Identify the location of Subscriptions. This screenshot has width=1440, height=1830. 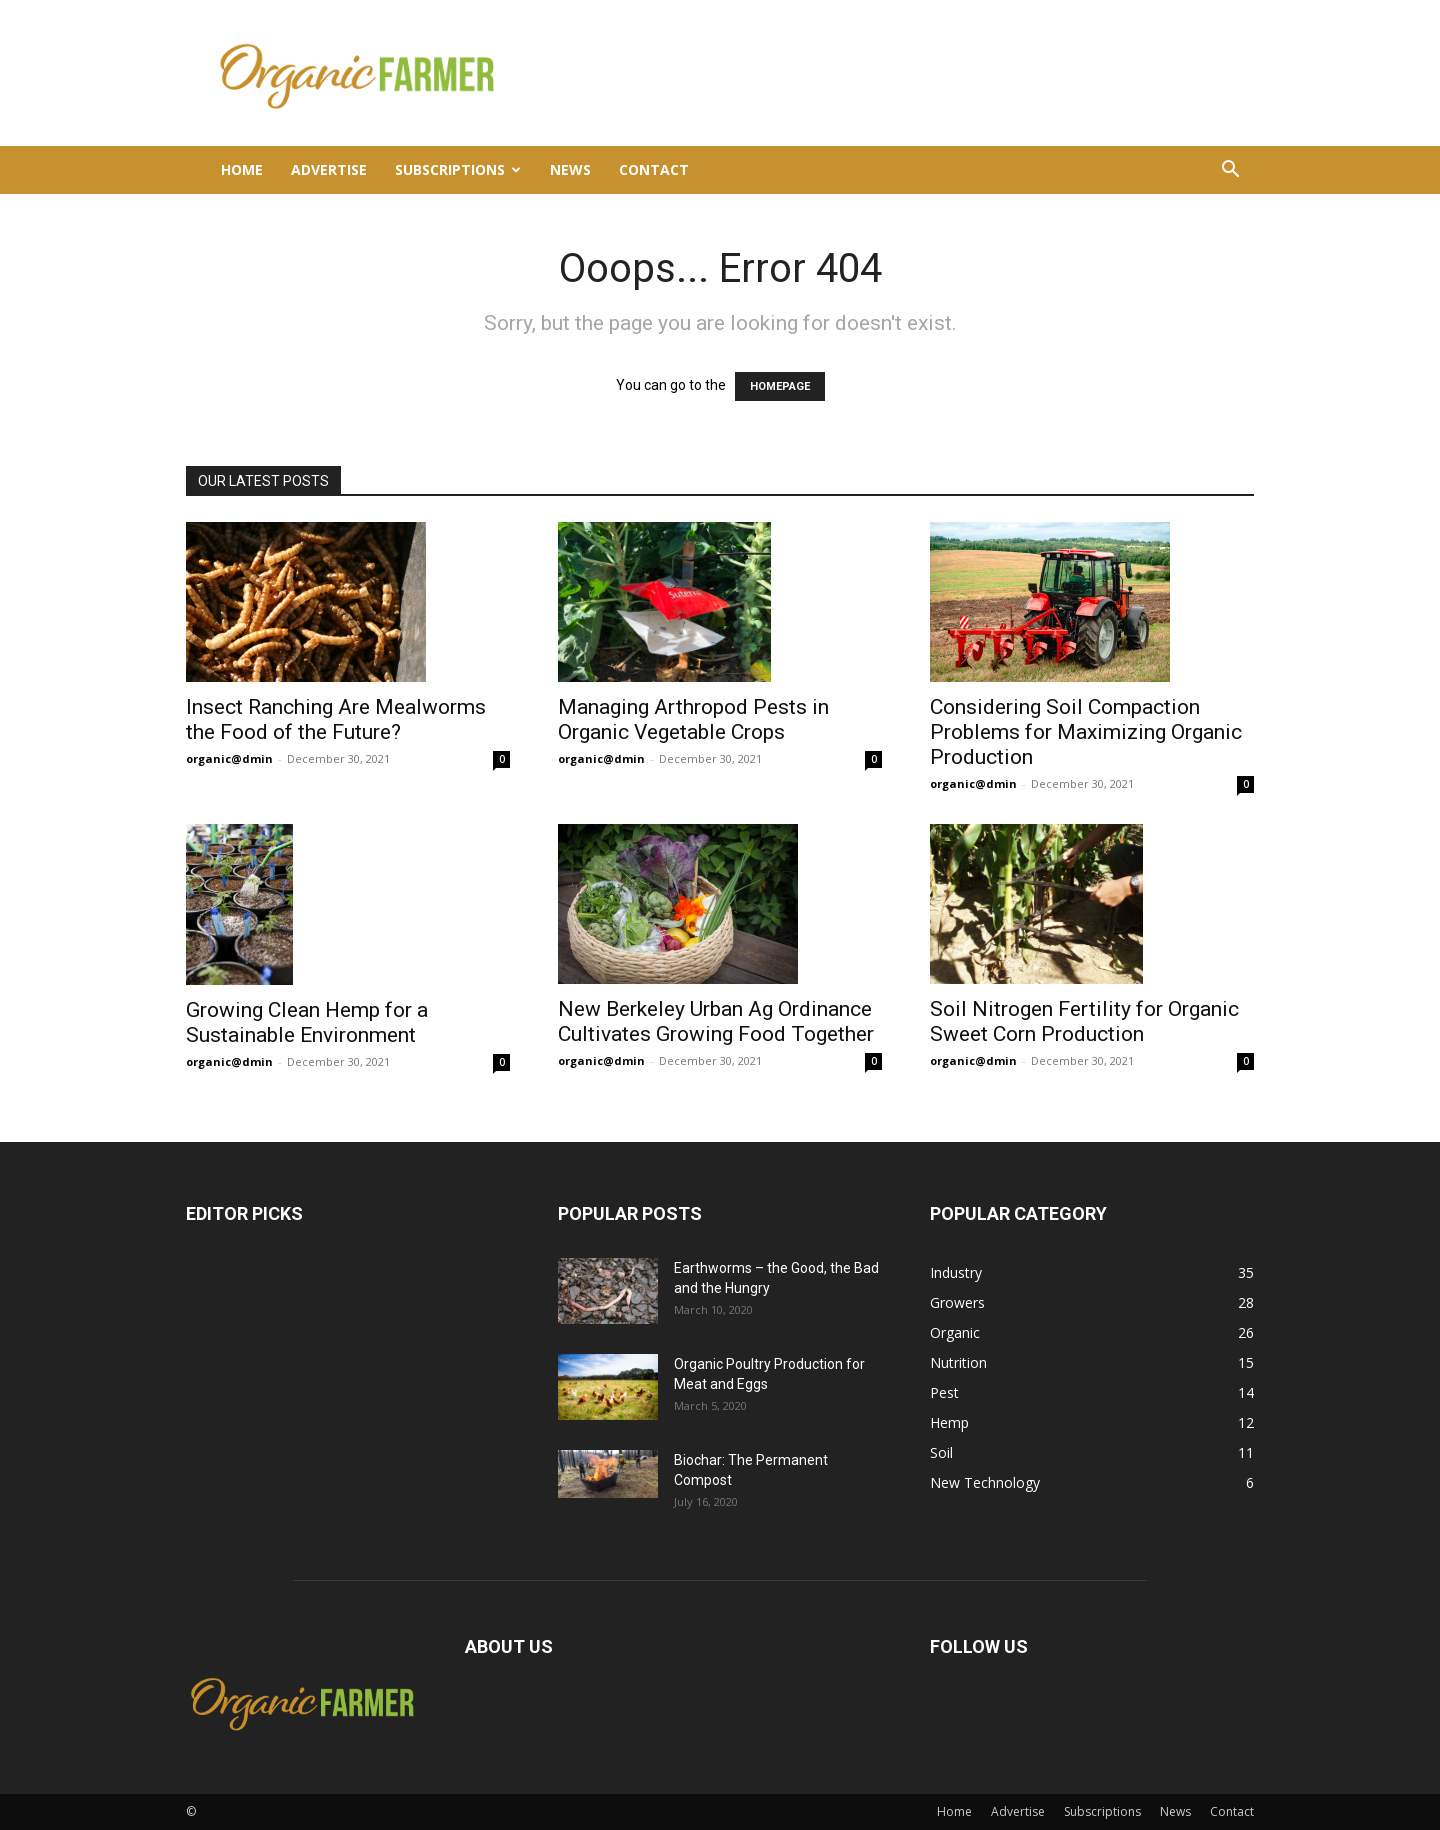
(458, 169).